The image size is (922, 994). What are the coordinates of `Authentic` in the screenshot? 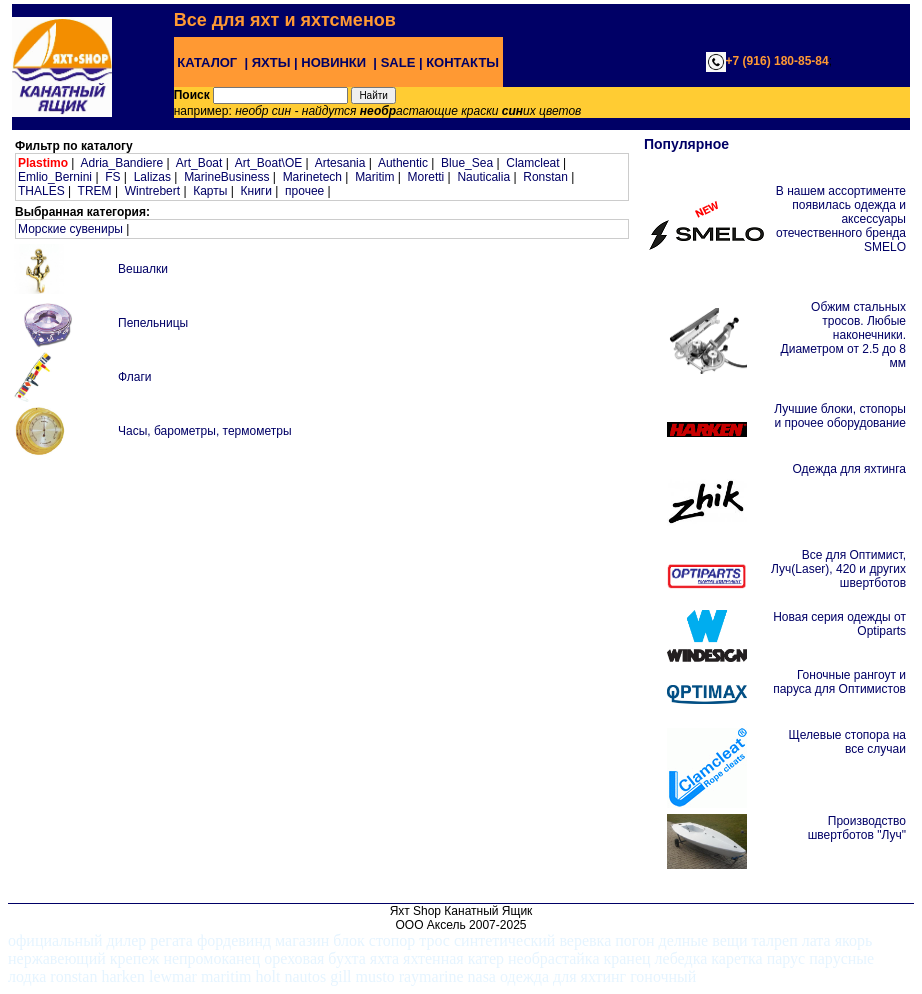 It's located at (403, 163).